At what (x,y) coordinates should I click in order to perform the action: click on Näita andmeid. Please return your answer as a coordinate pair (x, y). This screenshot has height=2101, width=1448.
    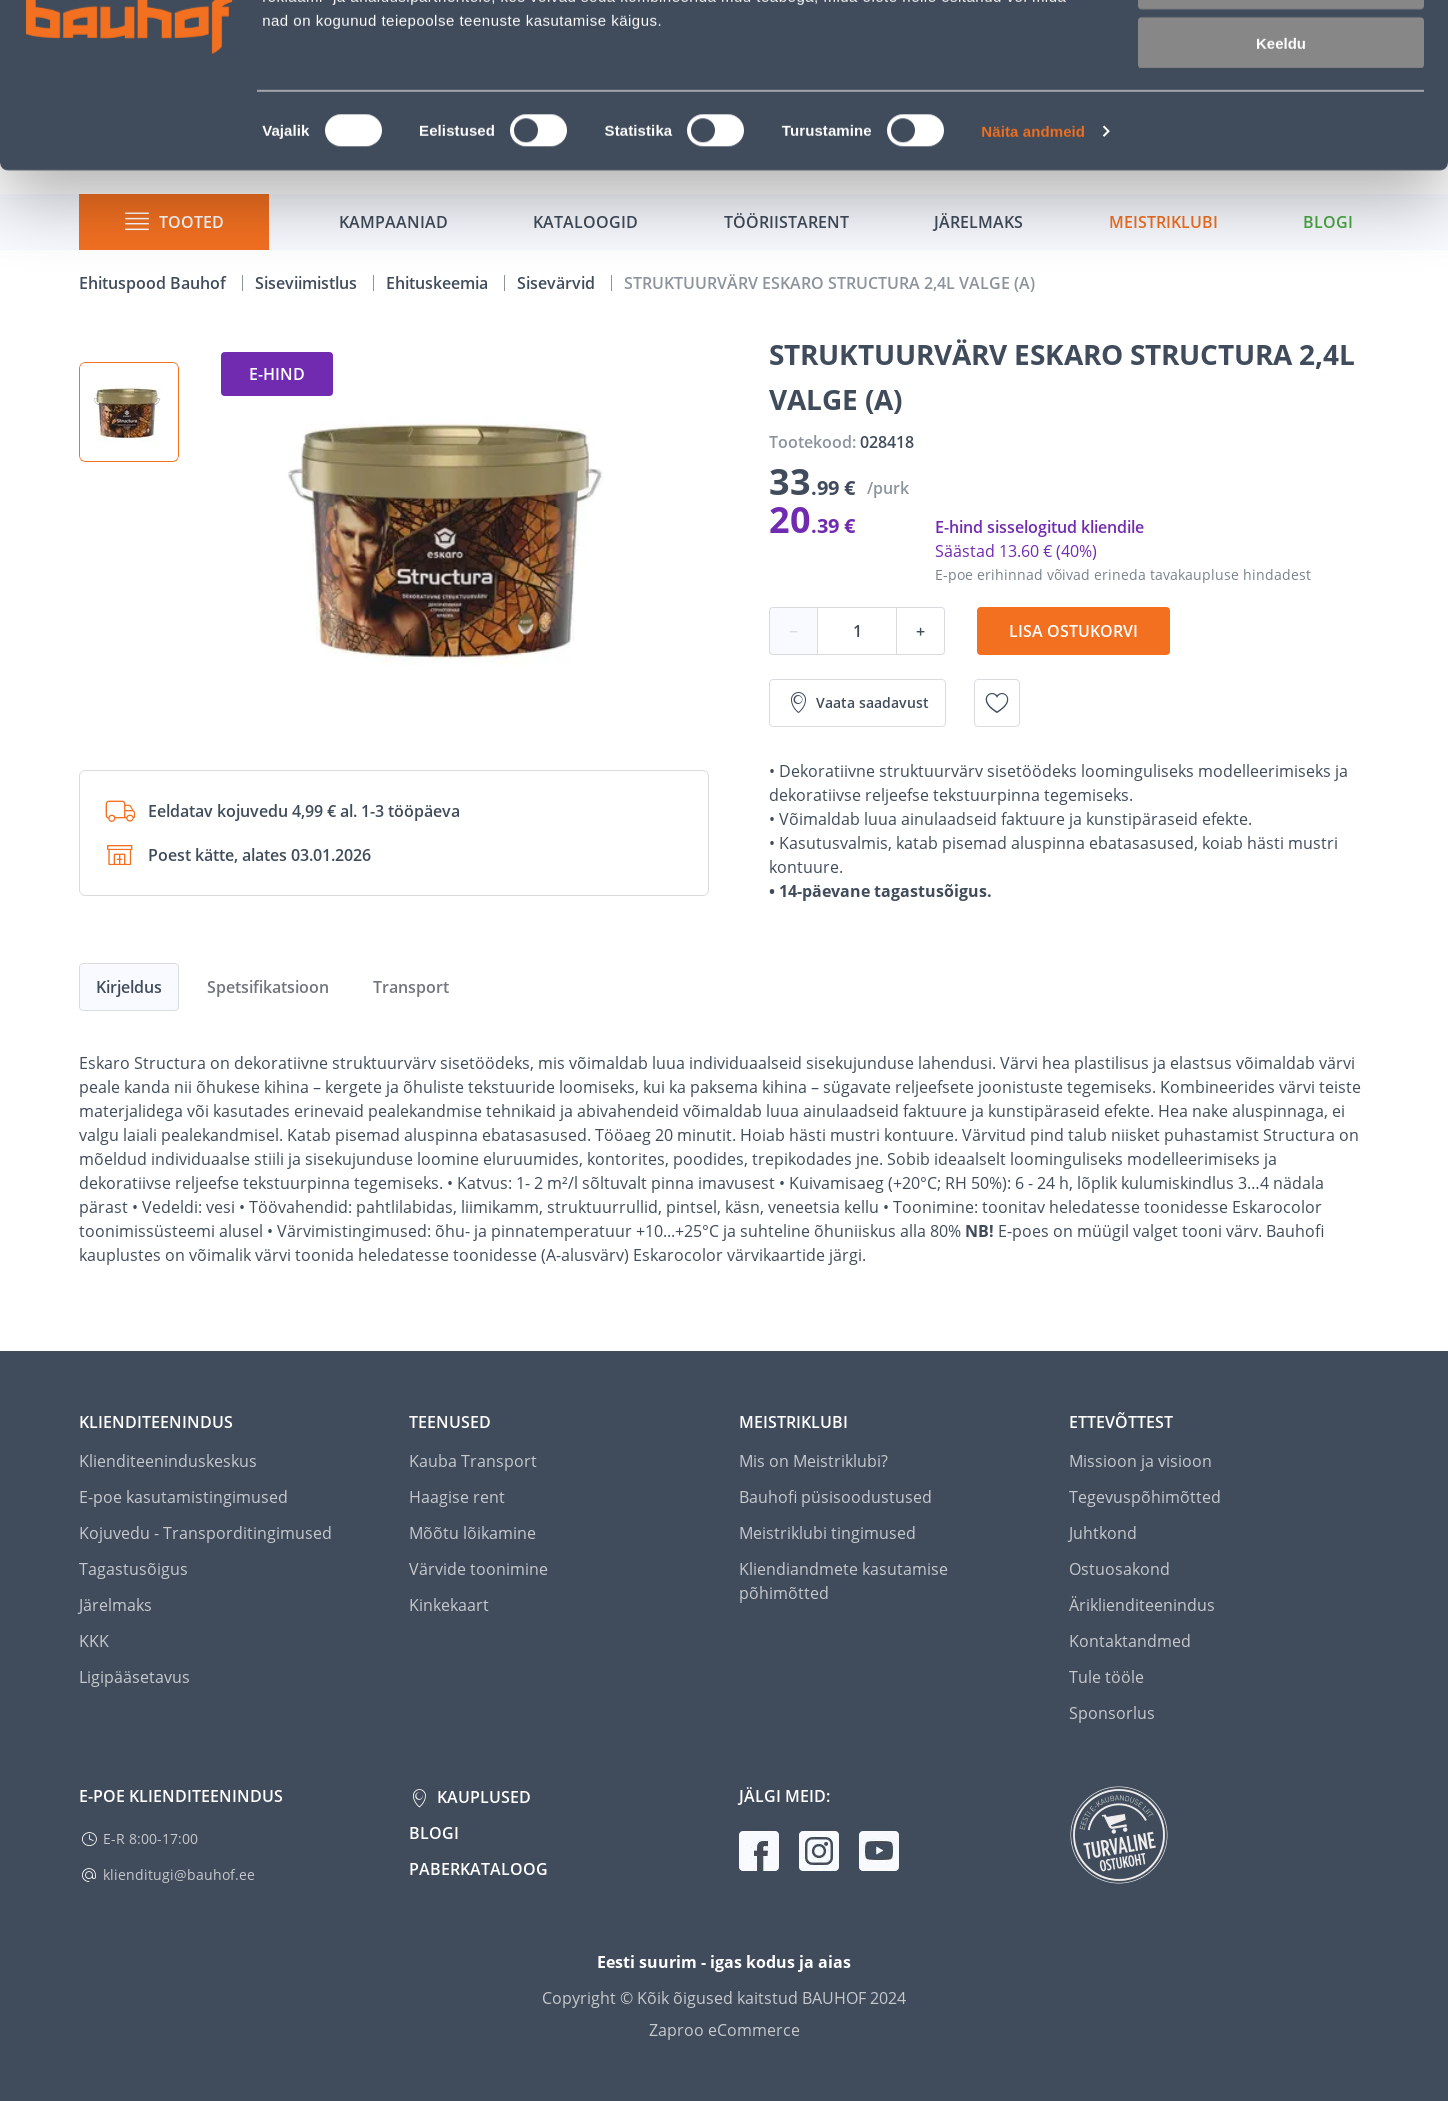
    Looking at the image, I should click on (1033, 255).